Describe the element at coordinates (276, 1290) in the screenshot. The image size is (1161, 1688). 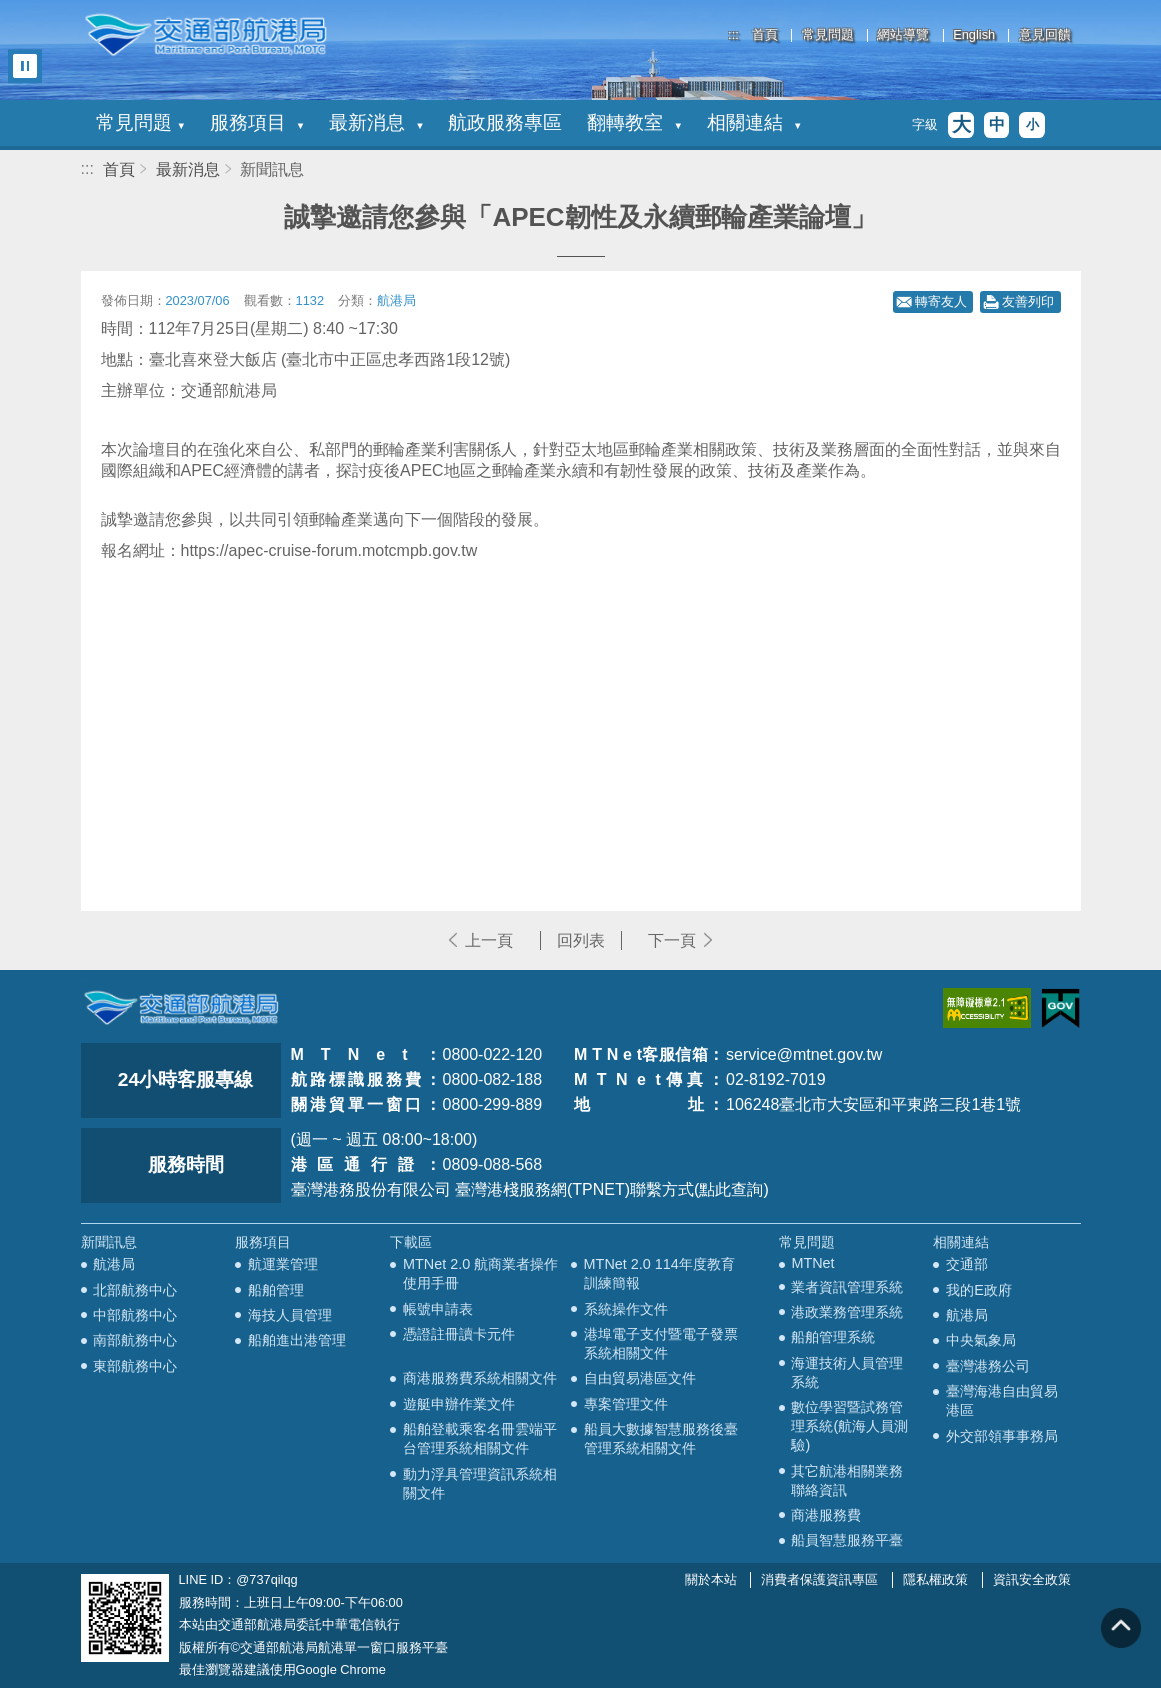
I see `船舶管理` at that location.